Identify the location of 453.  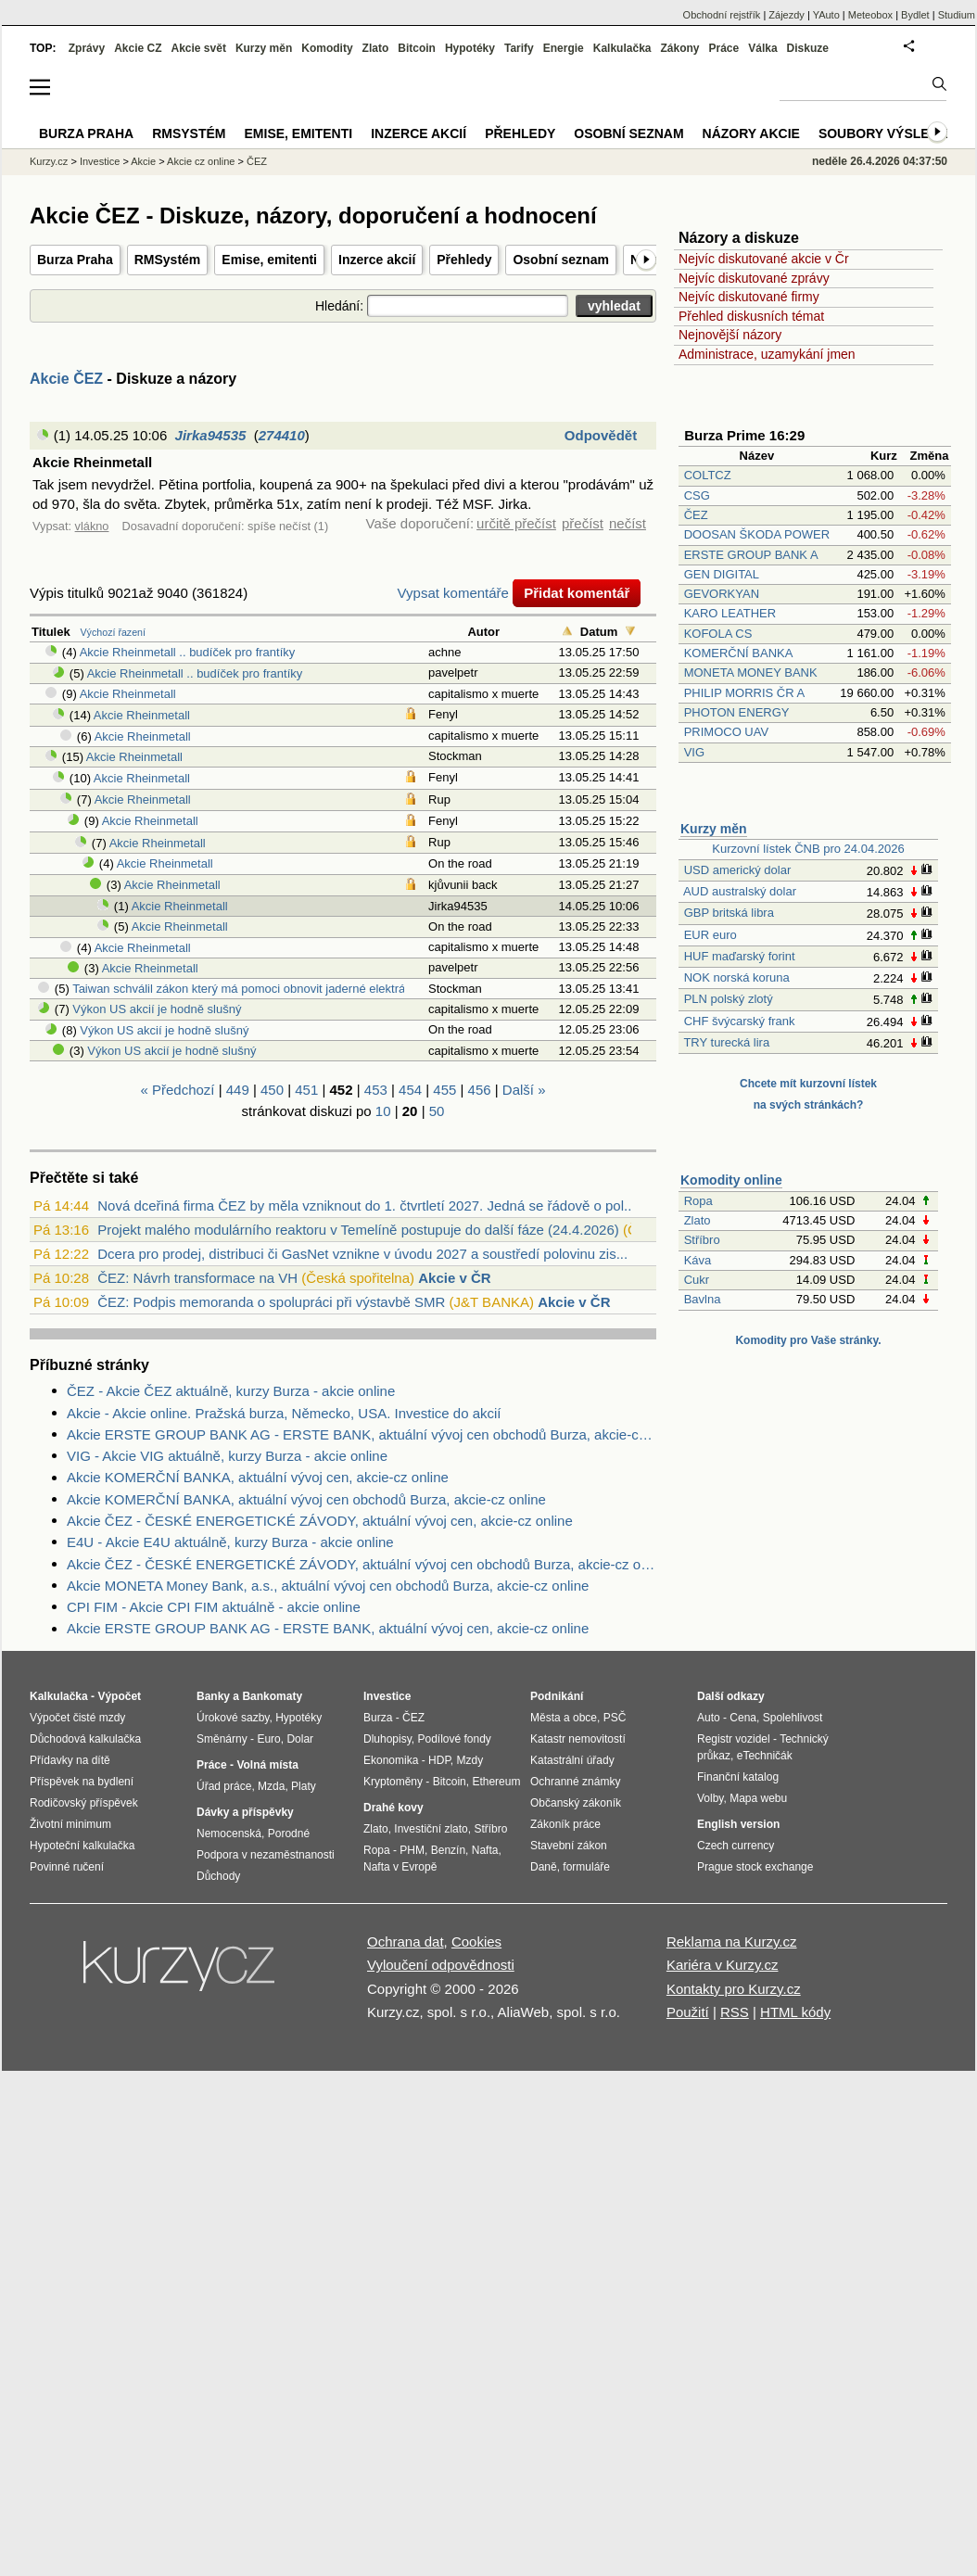
(375, 1090).